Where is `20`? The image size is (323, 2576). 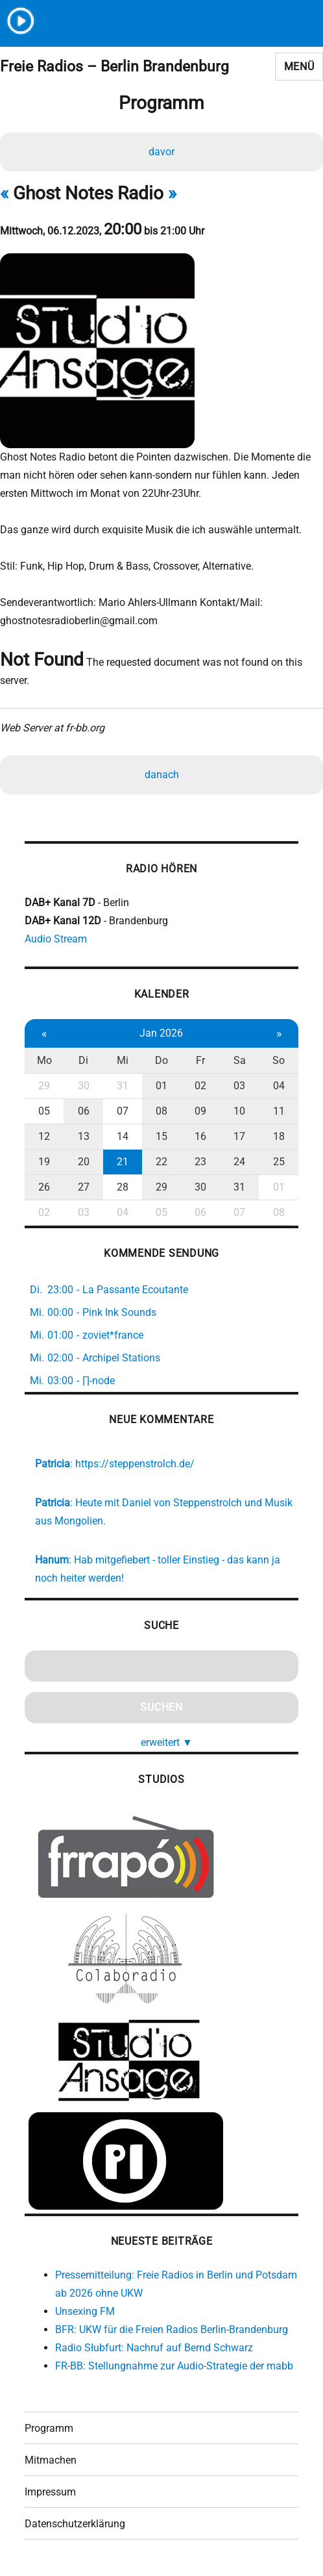 20 is located at coordinates (84, 1161).